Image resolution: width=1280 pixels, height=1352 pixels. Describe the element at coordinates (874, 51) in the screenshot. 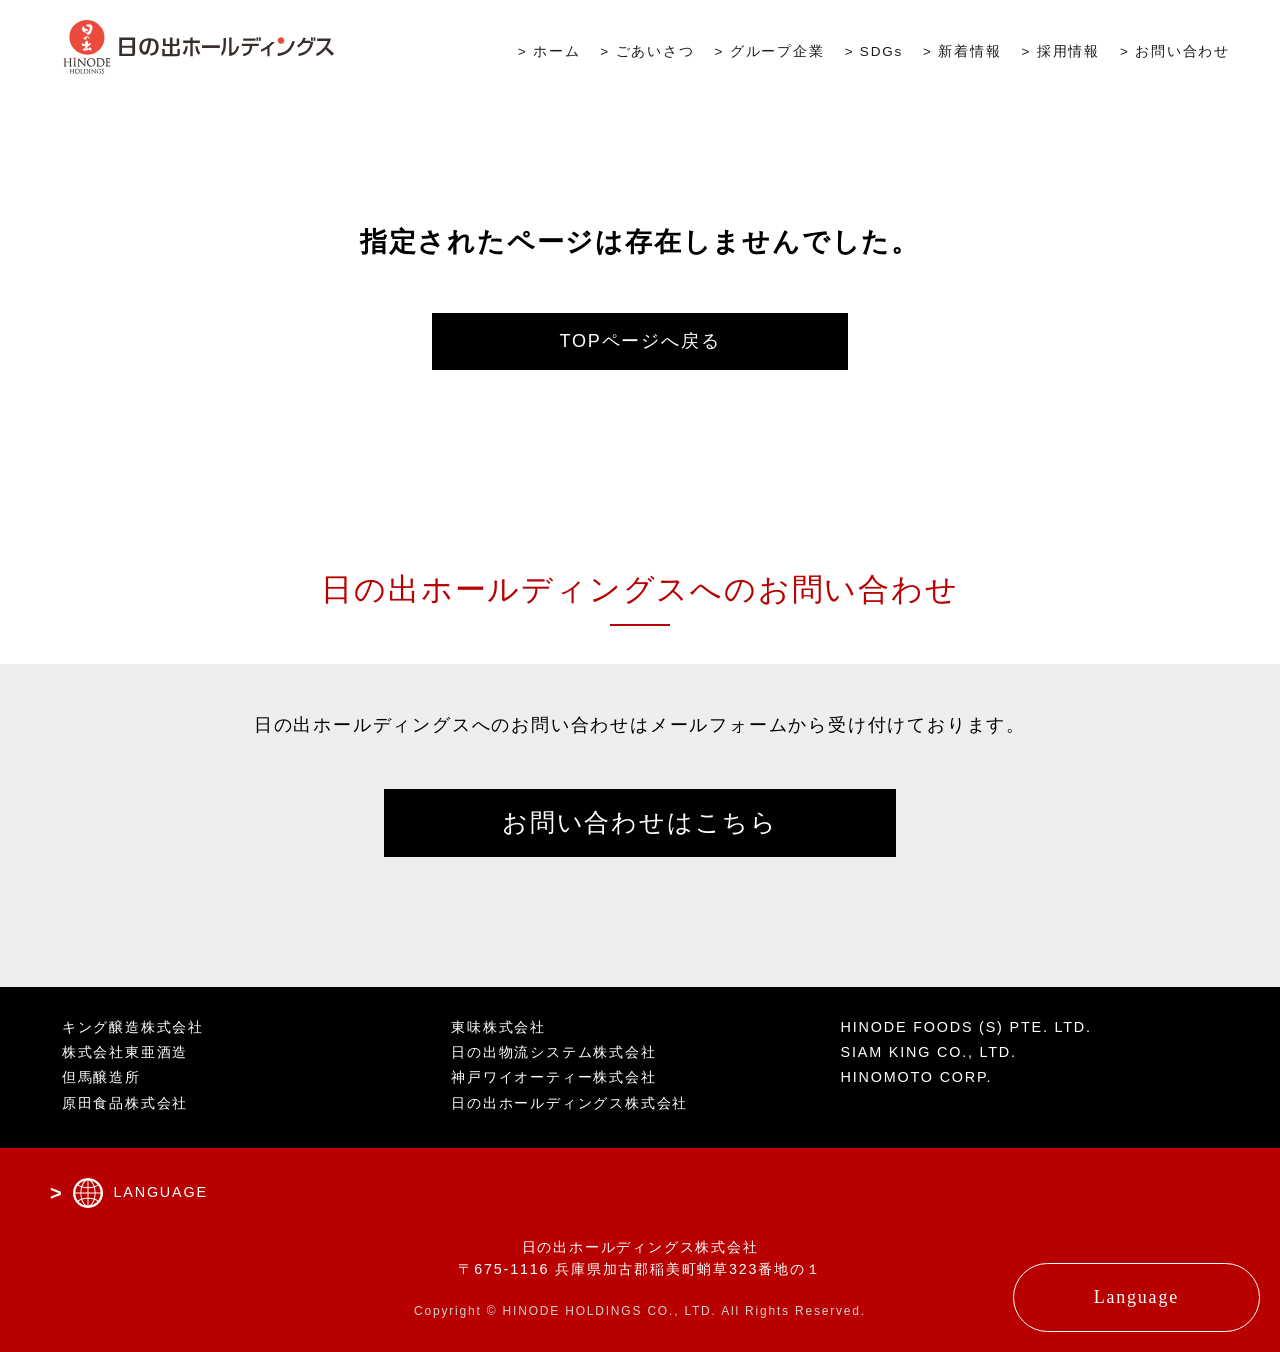

I see `> SDGs` at that location.